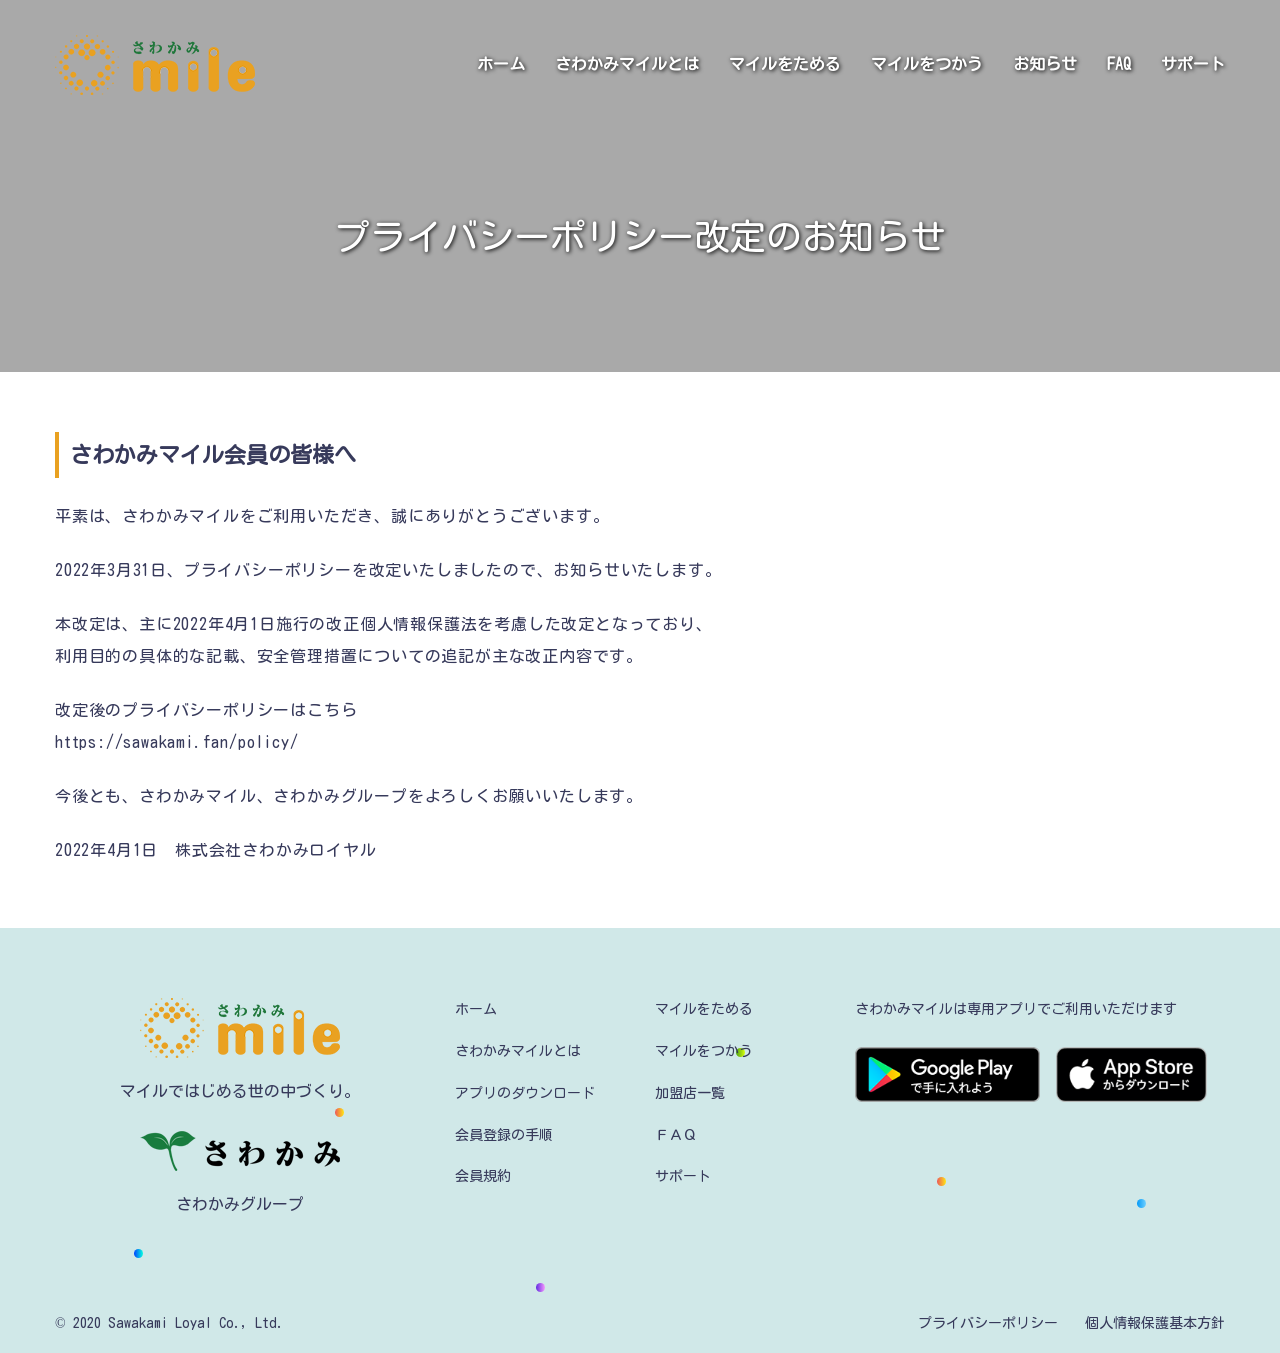 The width and height of the screenshot is (1280, 1353). What do you see at coordinates (1155, 1323) in the screenshot?
I see `個人情報保護基本方針` at bounding box center [1155, 1323].